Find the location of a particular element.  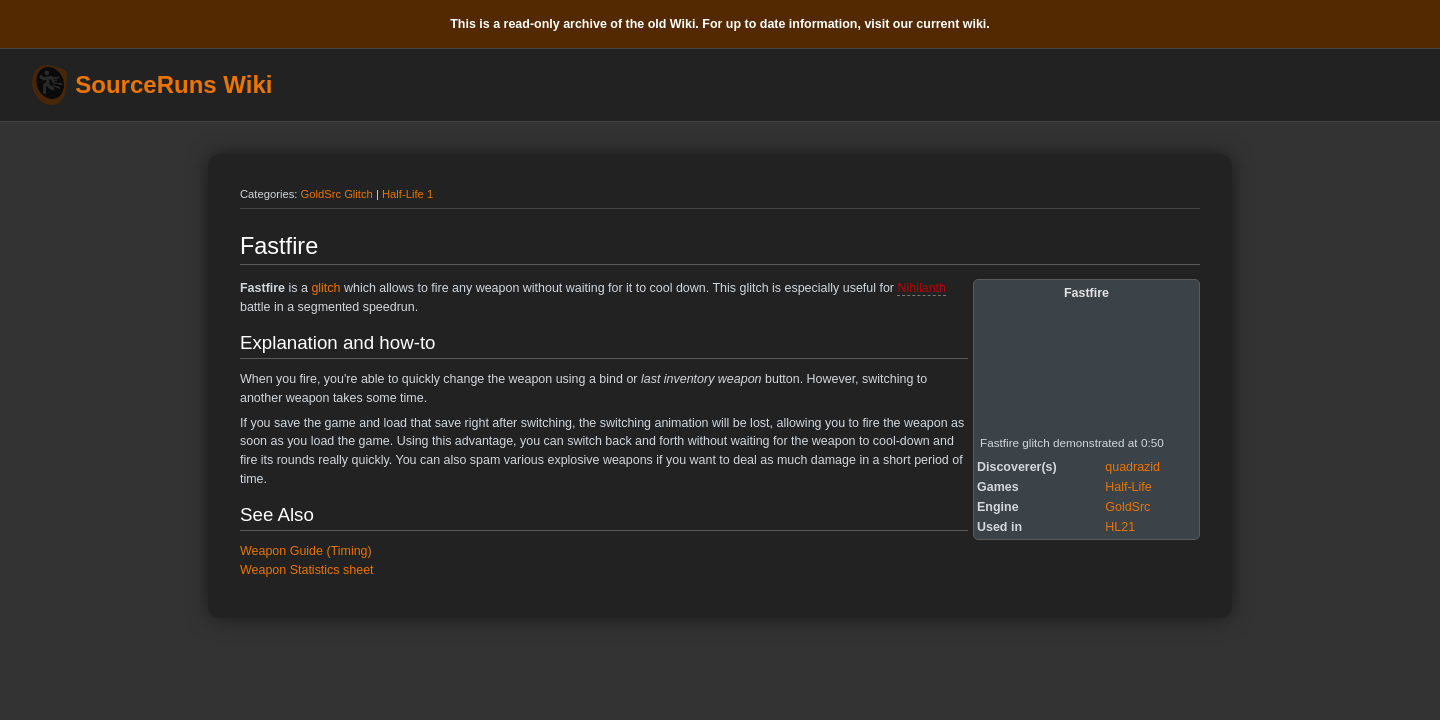

Weapon Statistics sheet is located at coordinates (307, 570).